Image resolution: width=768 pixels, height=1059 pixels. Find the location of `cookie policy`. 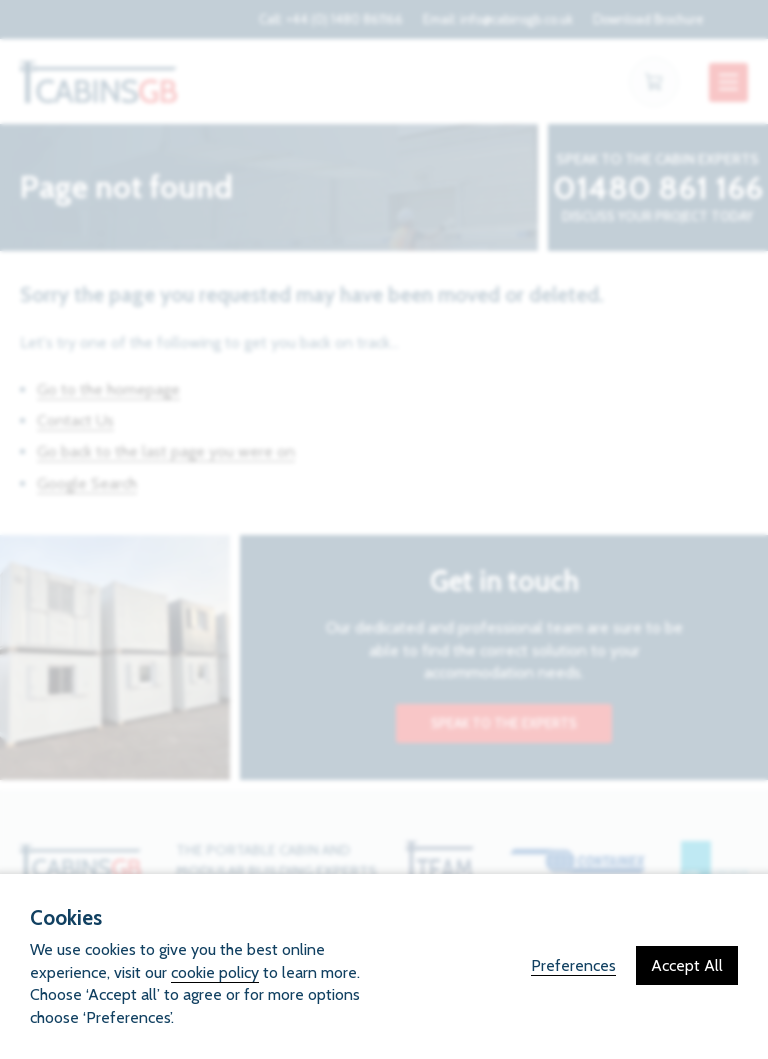

cookie policy is located at coordinates (215, 972).